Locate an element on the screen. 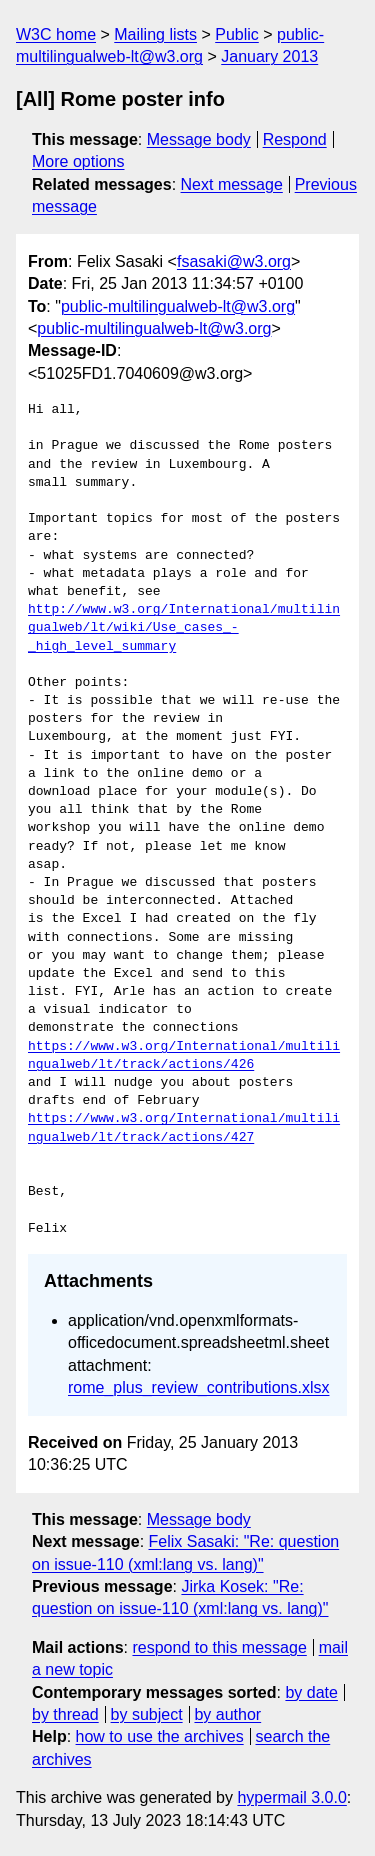  by date is located at coordinates (311, 1692).